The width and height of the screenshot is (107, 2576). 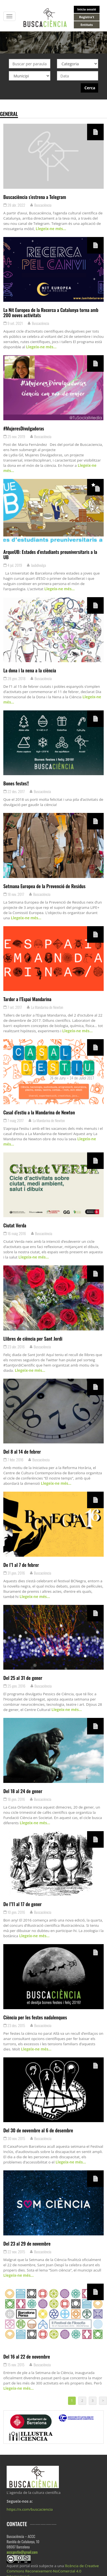 What do you see at coordinates (26, 2356) in the screenshot?
I see `Del 16 al 22 de novembre` at bounding box center [26, 2356].